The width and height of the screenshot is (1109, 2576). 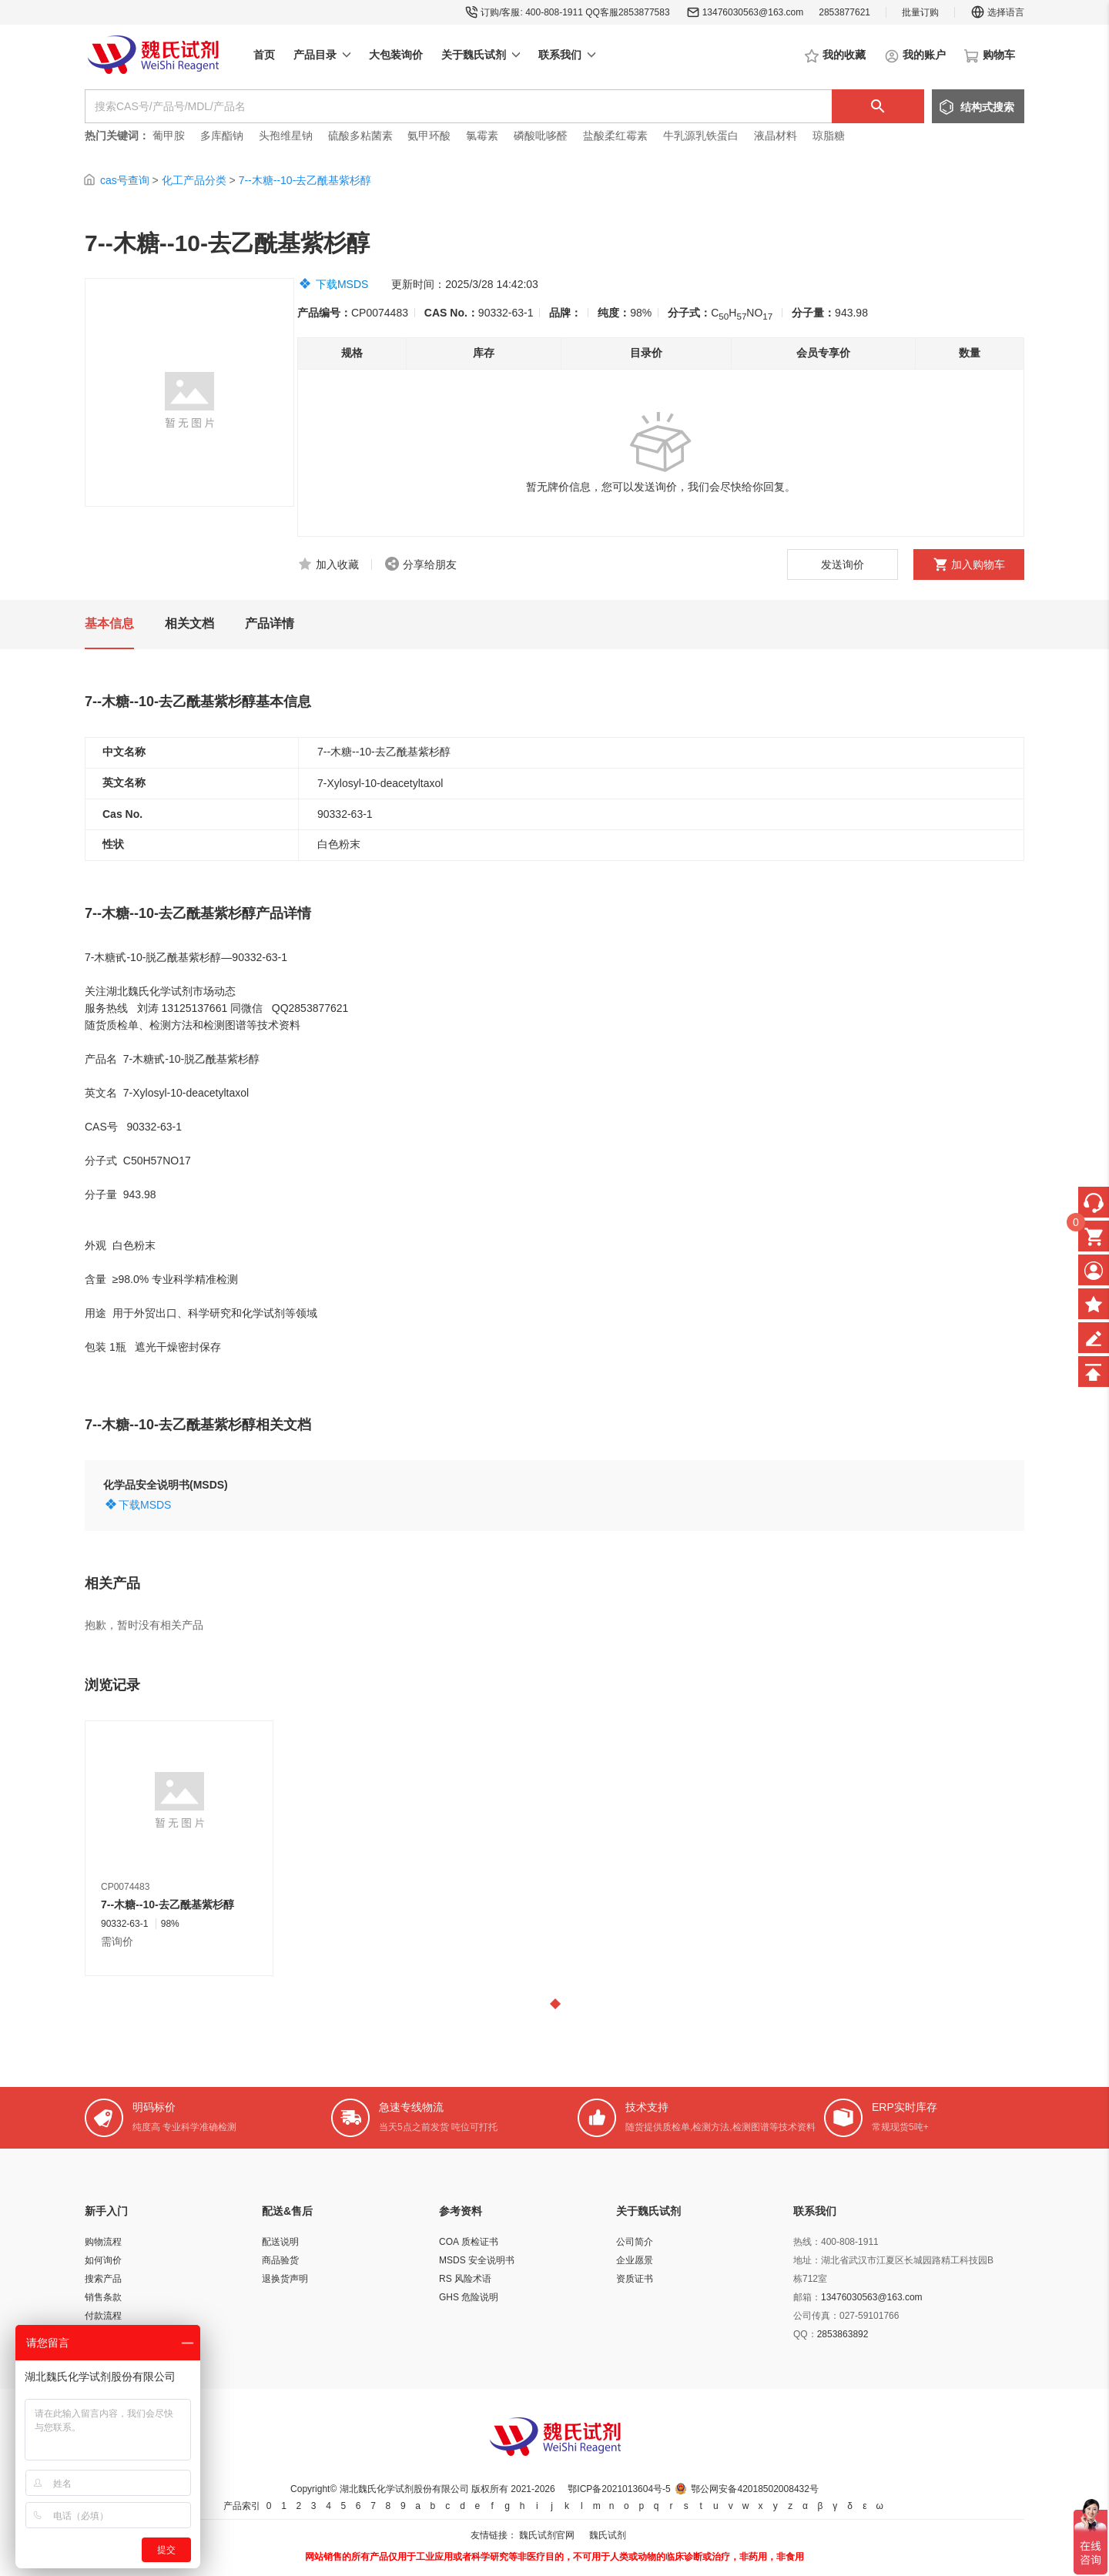 I want to click on 退换货声明, so click(x=285, y=2278).